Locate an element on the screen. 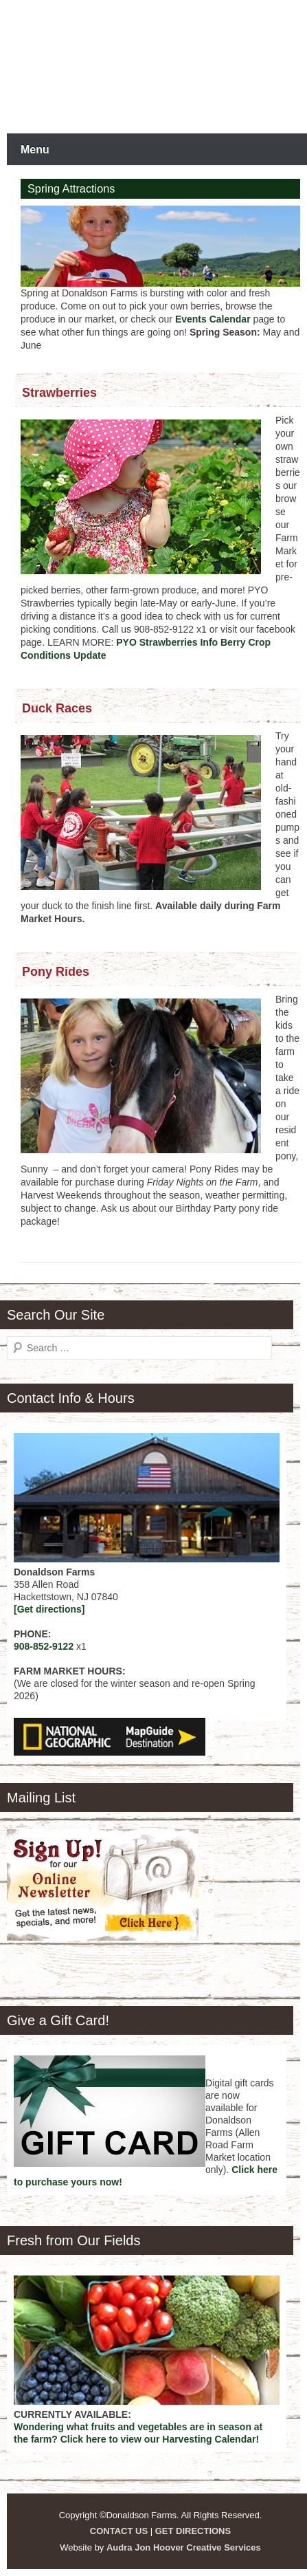 The image size is (307, 2576). [Get directions] is located at coordinates (49, 1609).